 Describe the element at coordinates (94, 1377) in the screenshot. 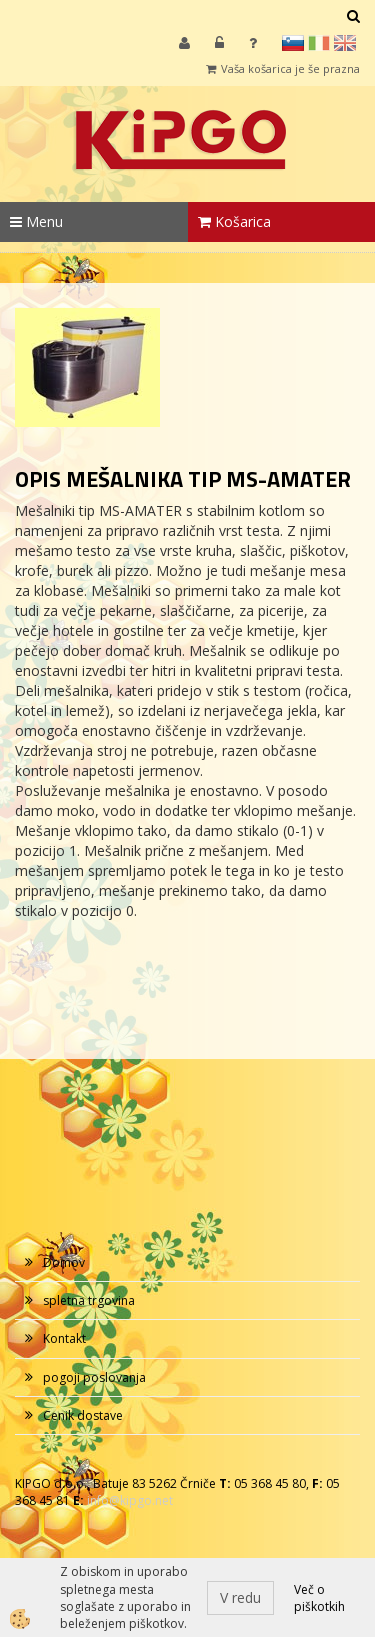

I see `pogoji poslovanja` at that location.